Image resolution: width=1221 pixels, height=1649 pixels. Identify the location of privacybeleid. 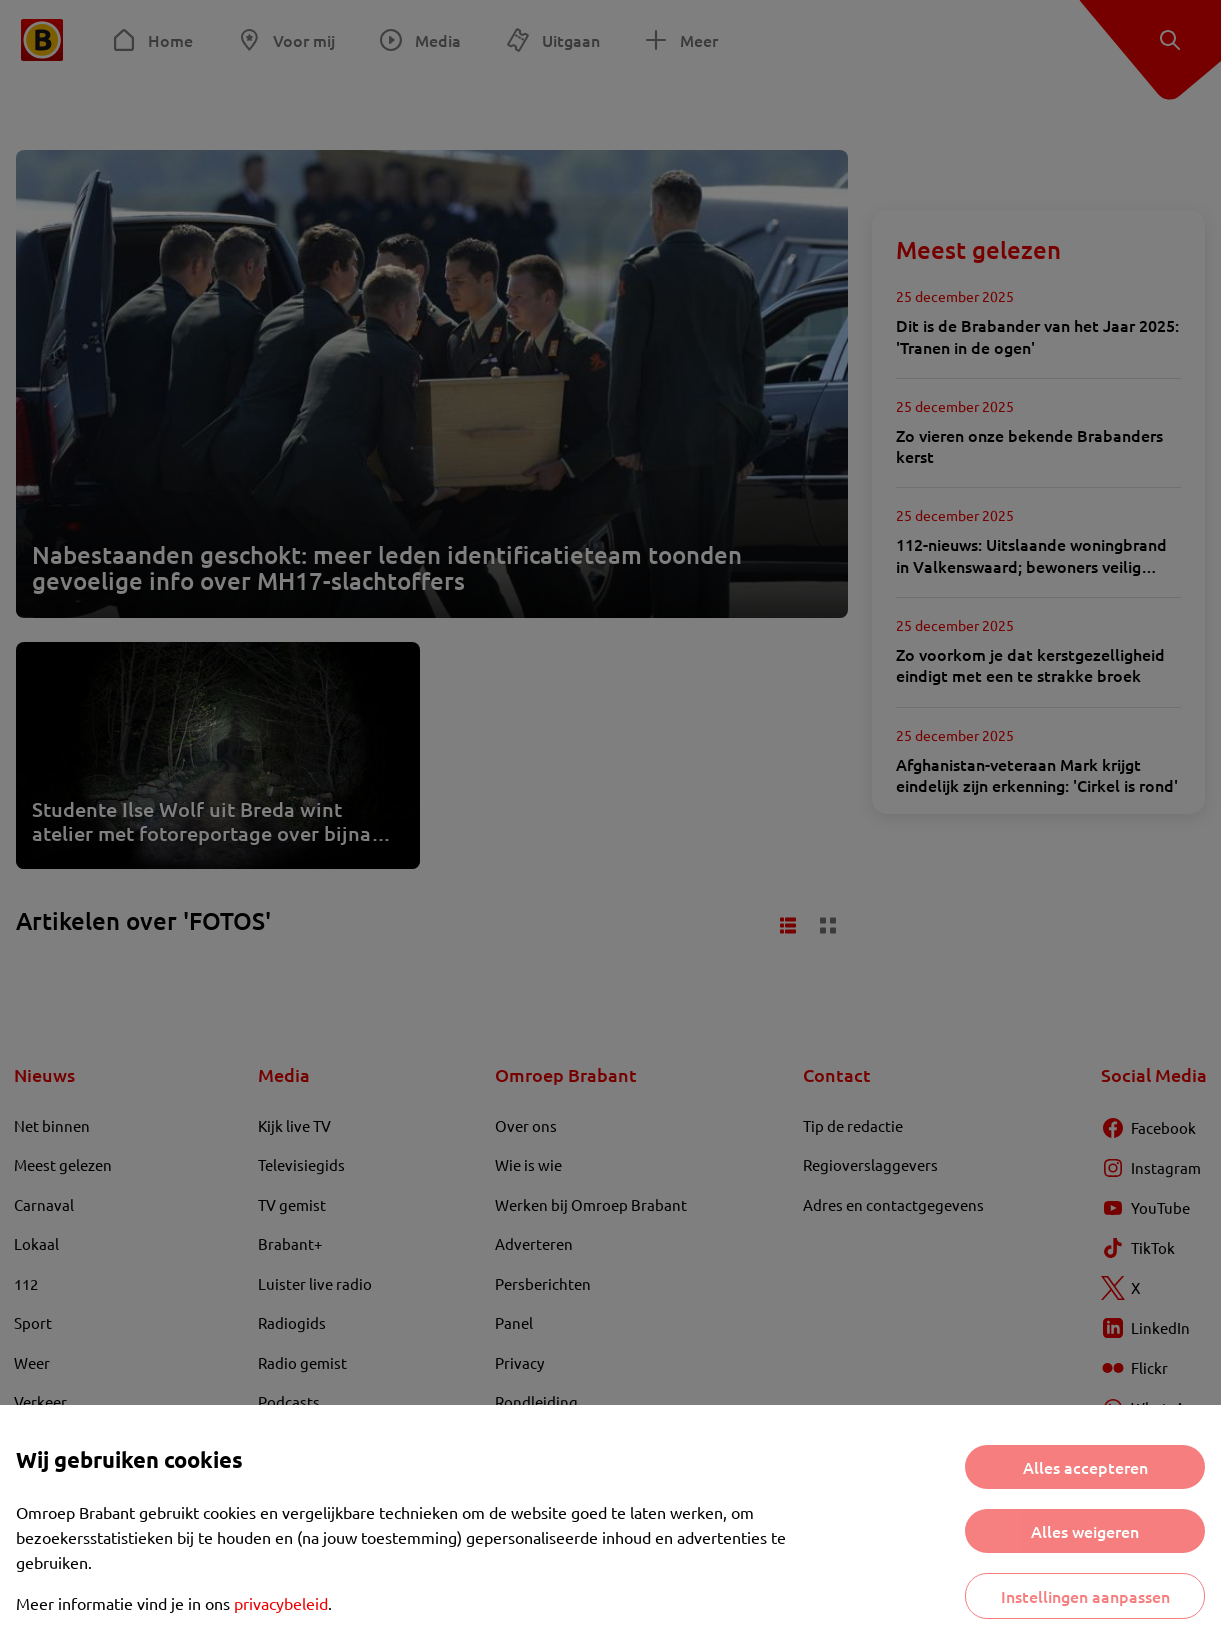
(281, 1603).